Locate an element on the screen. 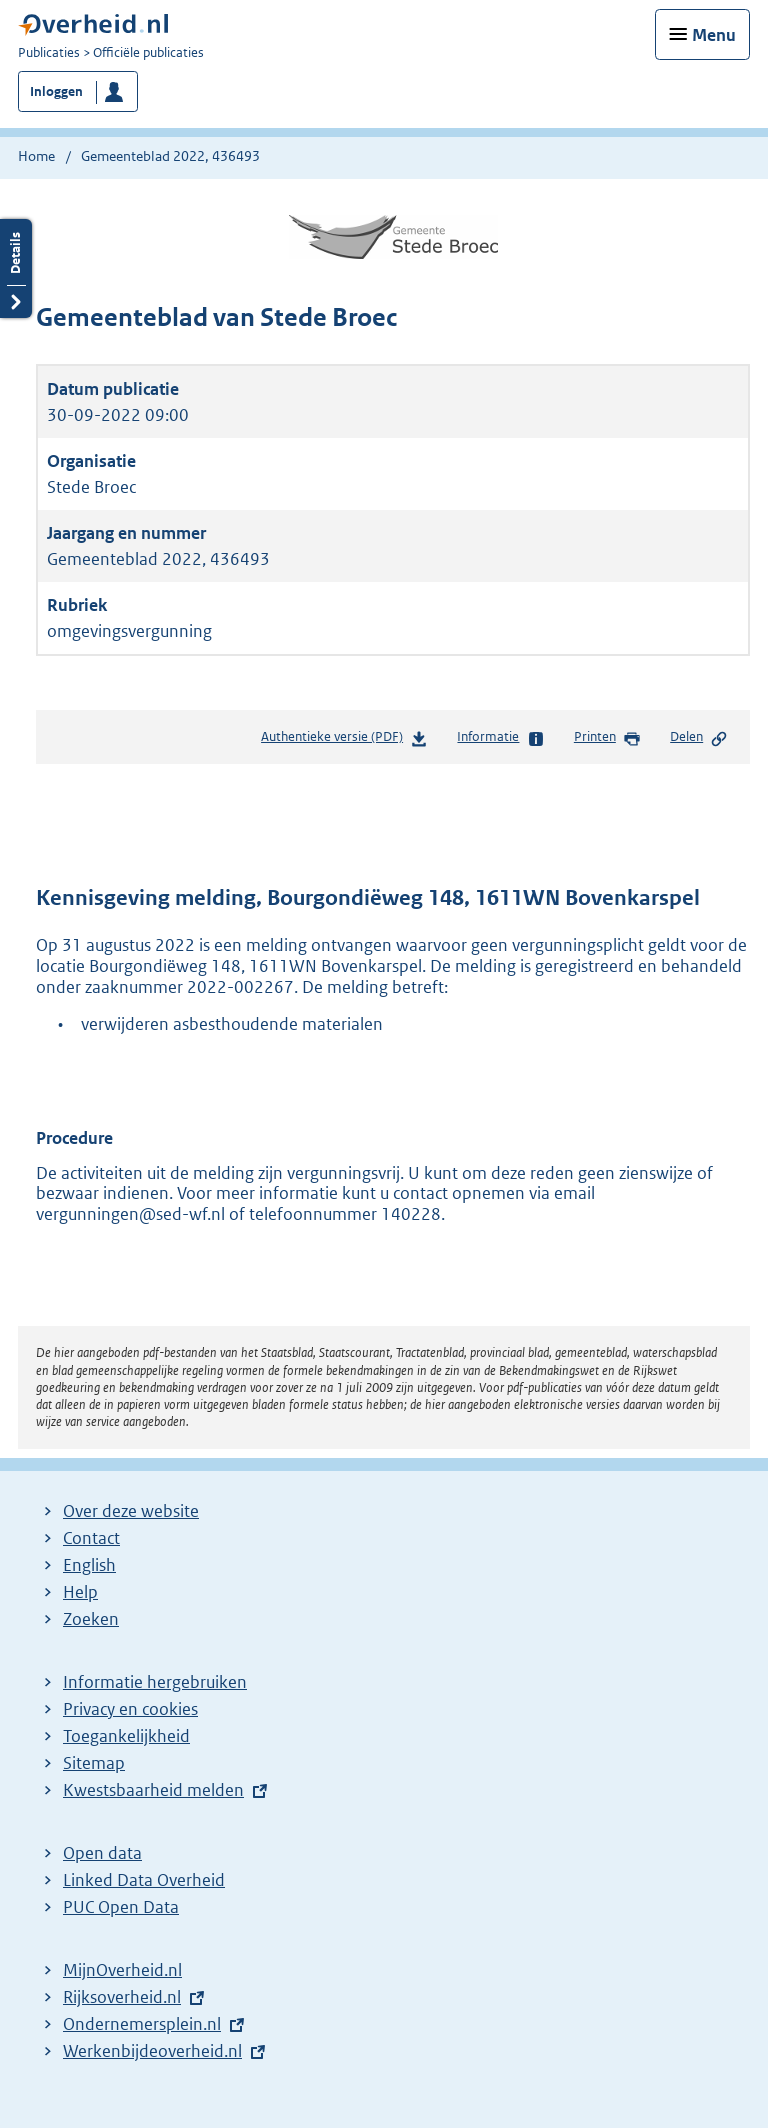  Menu is located at coordinates (714, 35).